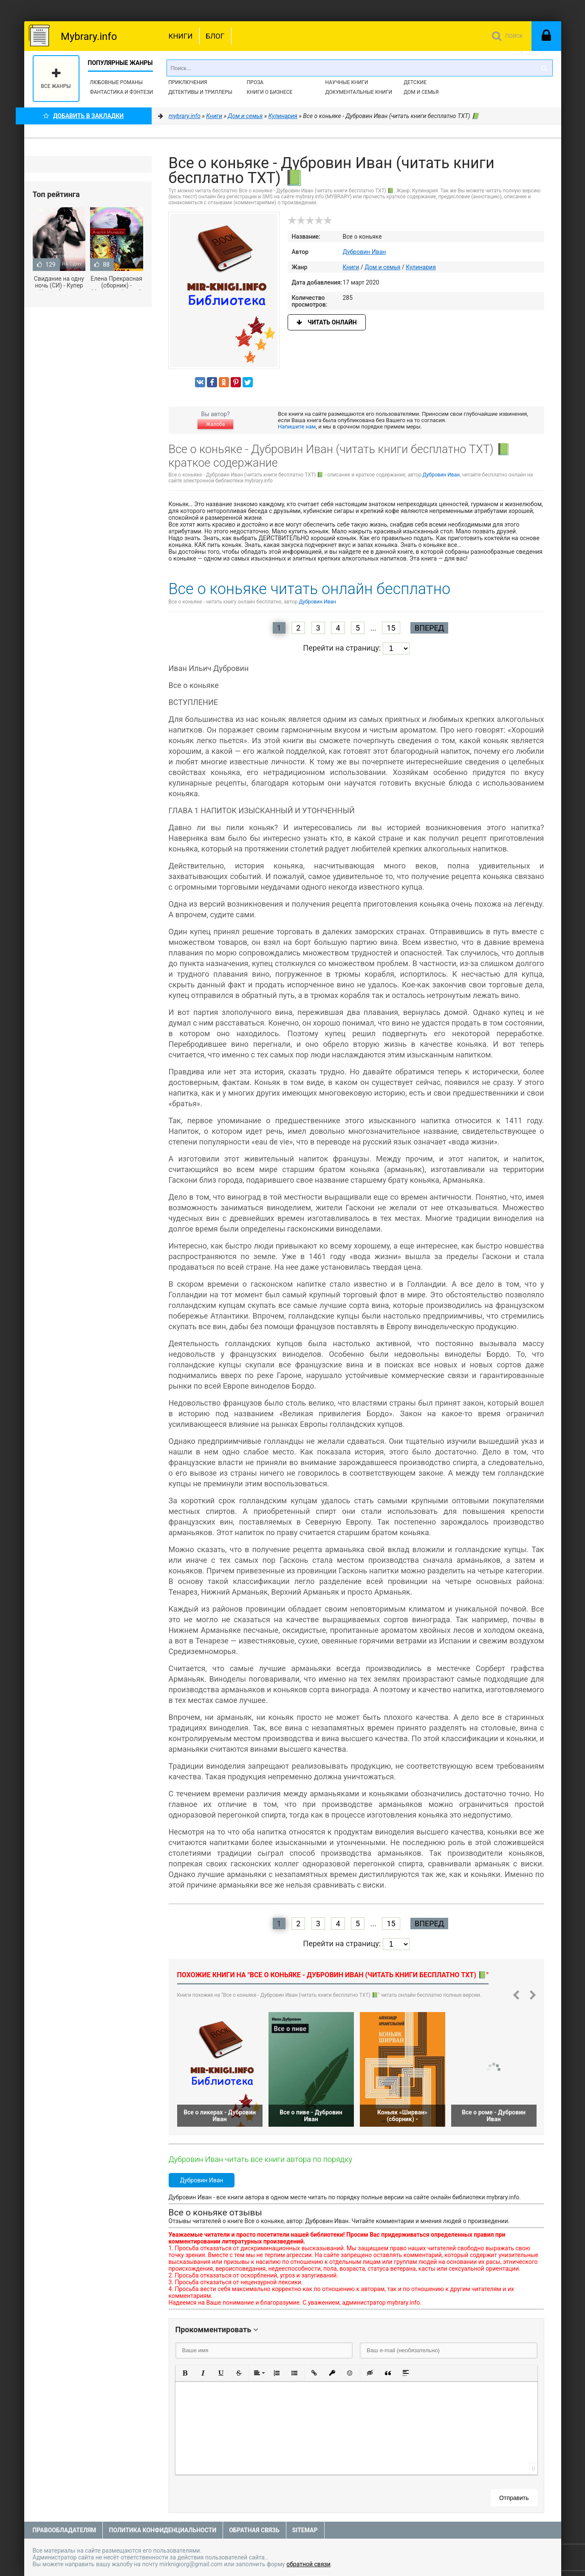 This screenshot has height=2576, width=585. Describe the element at coordinates (255, 82) in the screenshot. I see `Проза` at that location.